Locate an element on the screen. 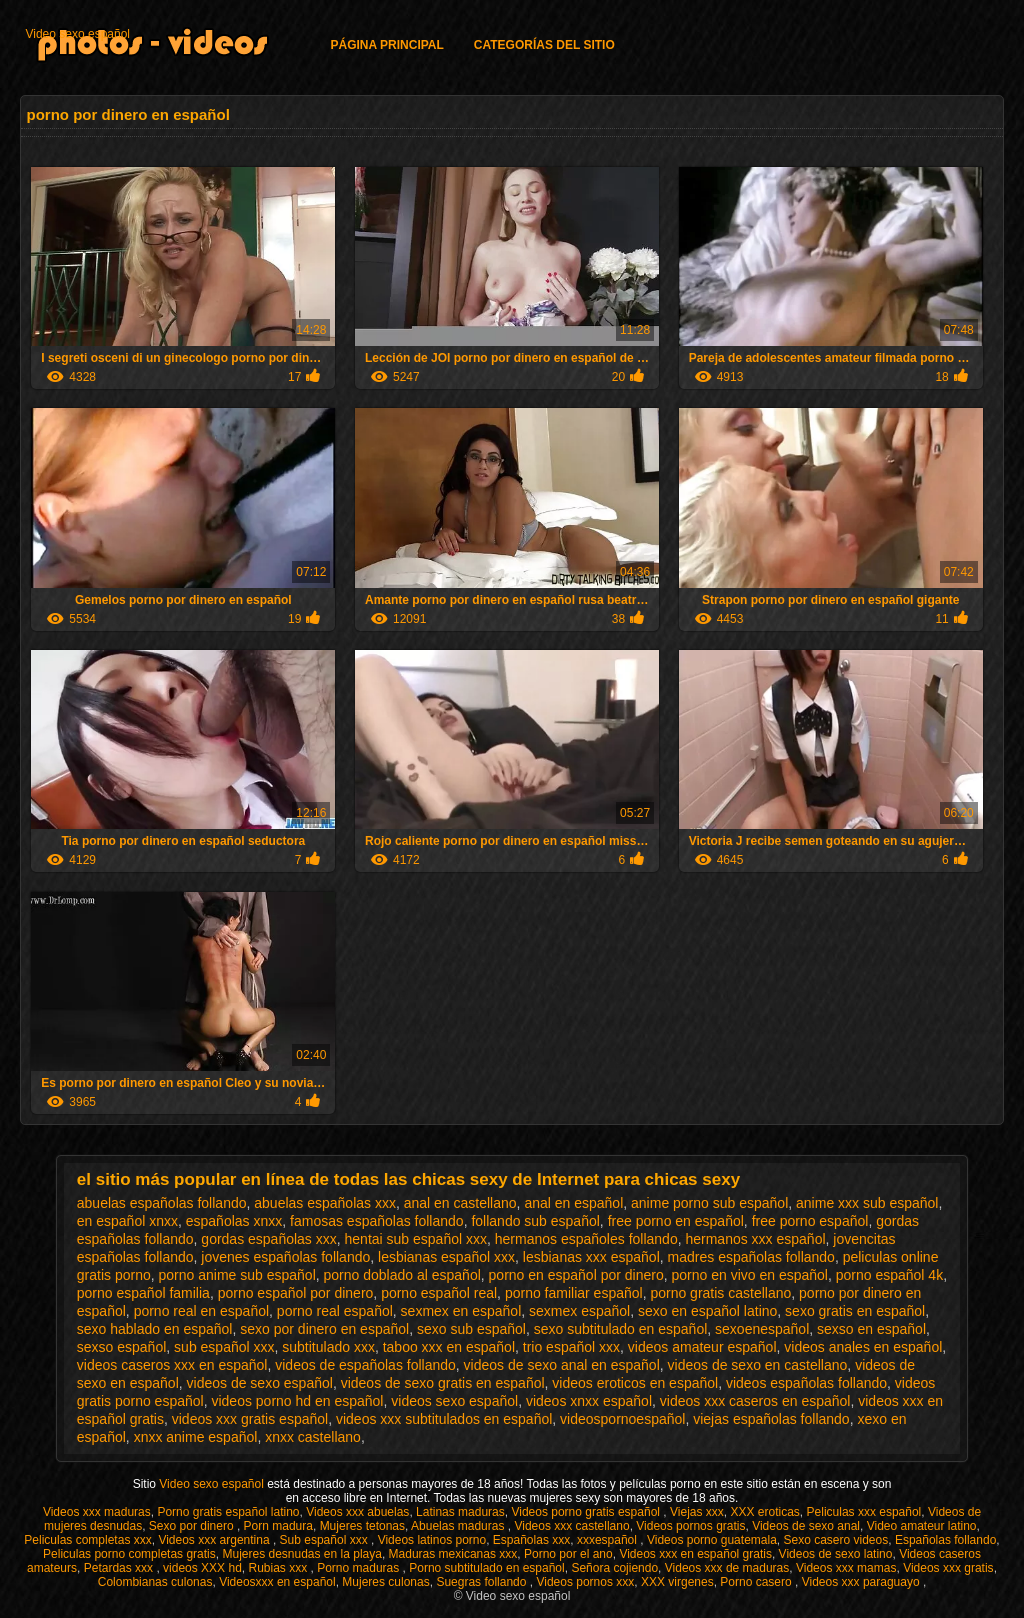 This screenshot has height=1618, width=1024. jovenes españolas follando is located at coordinates (285, 1257).